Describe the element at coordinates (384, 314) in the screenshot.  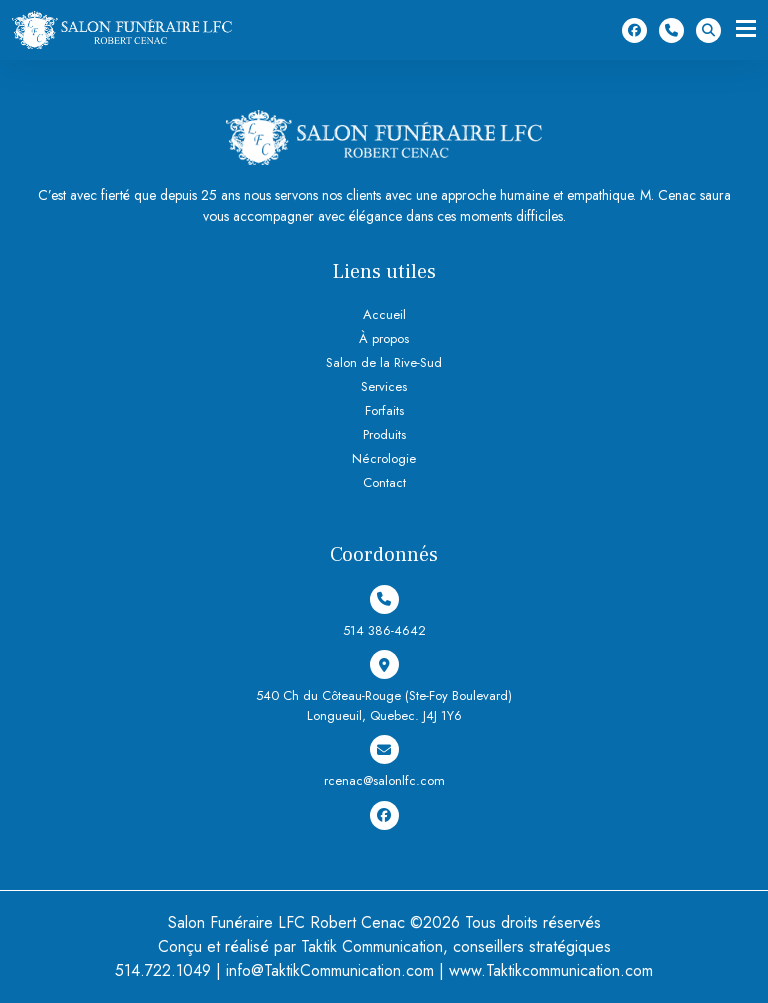
I see `Accueil` at that location.